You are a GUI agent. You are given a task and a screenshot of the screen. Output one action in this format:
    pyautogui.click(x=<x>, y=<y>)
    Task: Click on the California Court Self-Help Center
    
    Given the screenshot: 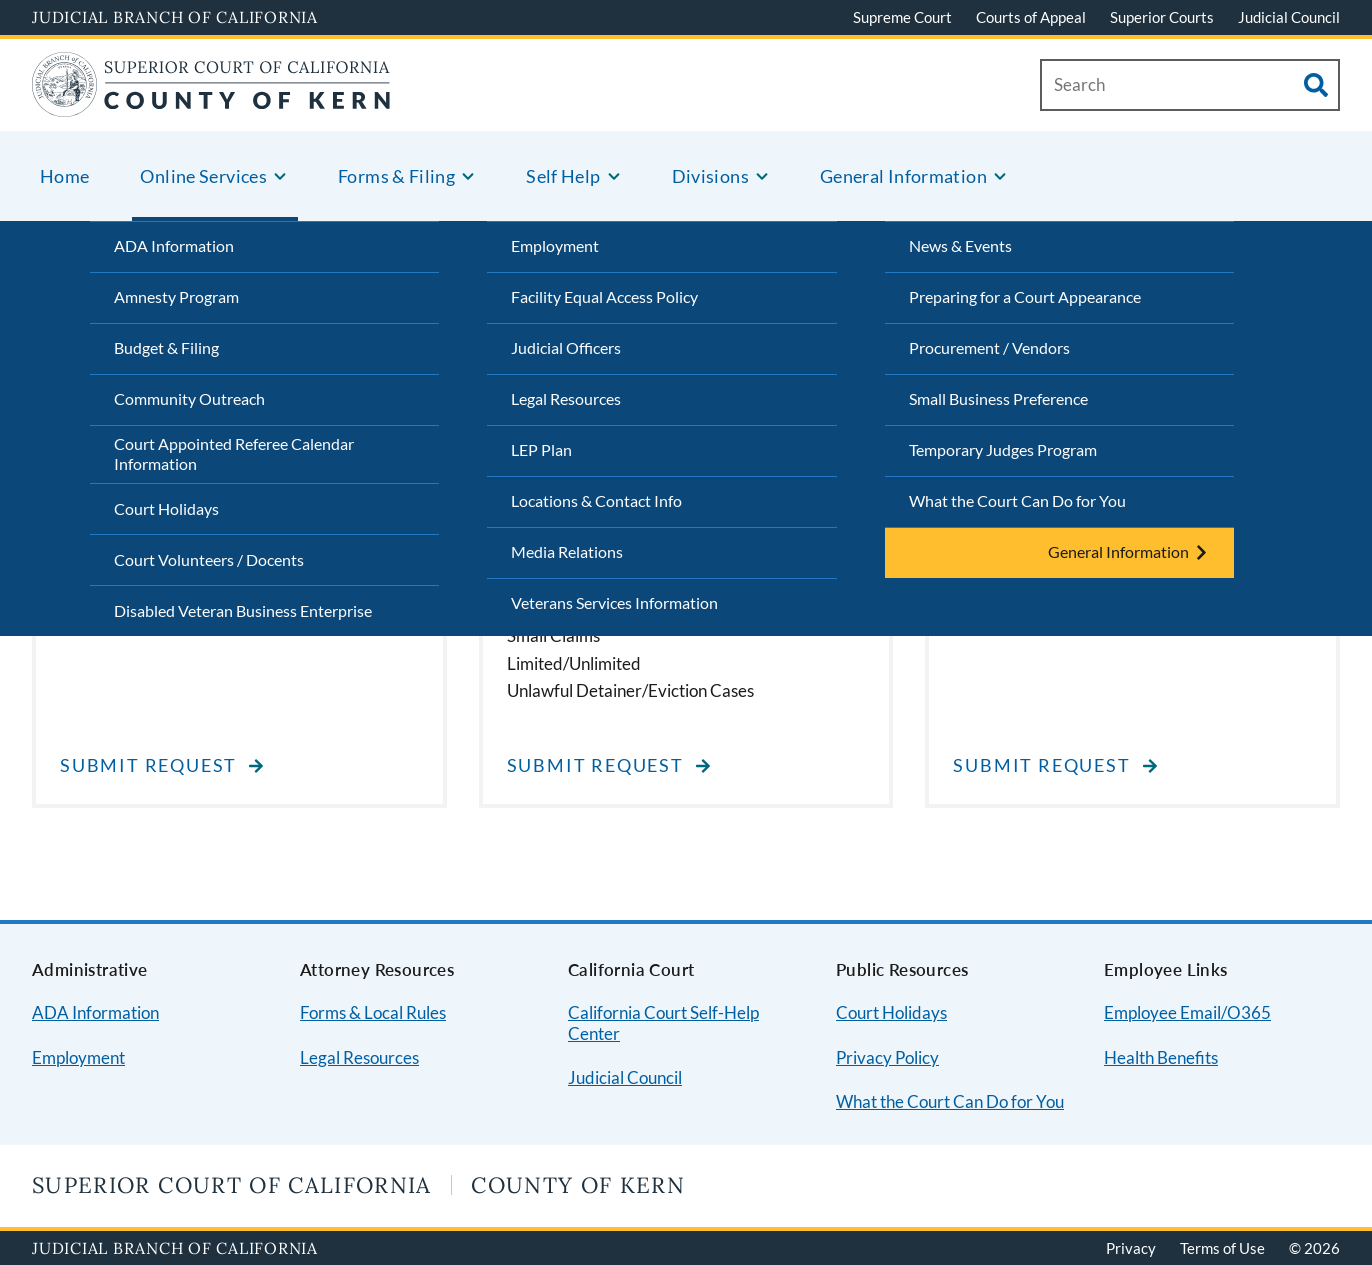 What is the action you would take?
    pyautogui.click(x=663, y=1023)
    